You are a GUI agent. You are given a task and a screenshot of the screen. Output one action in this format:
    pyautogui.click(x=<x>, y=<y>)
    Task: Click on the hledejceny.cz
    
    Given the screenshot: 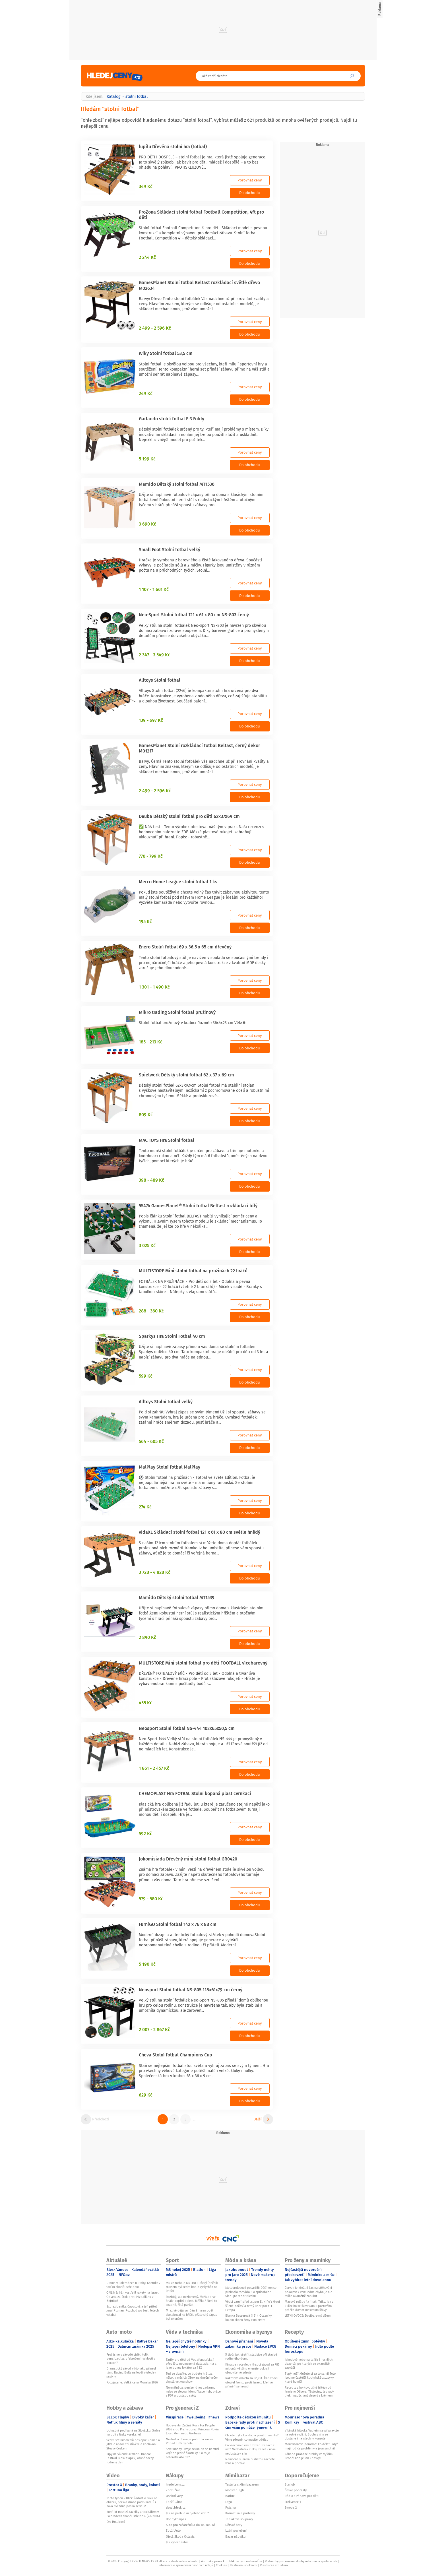 What is the action you would take?
    pyautogui.click(x=175, y=2484)
    